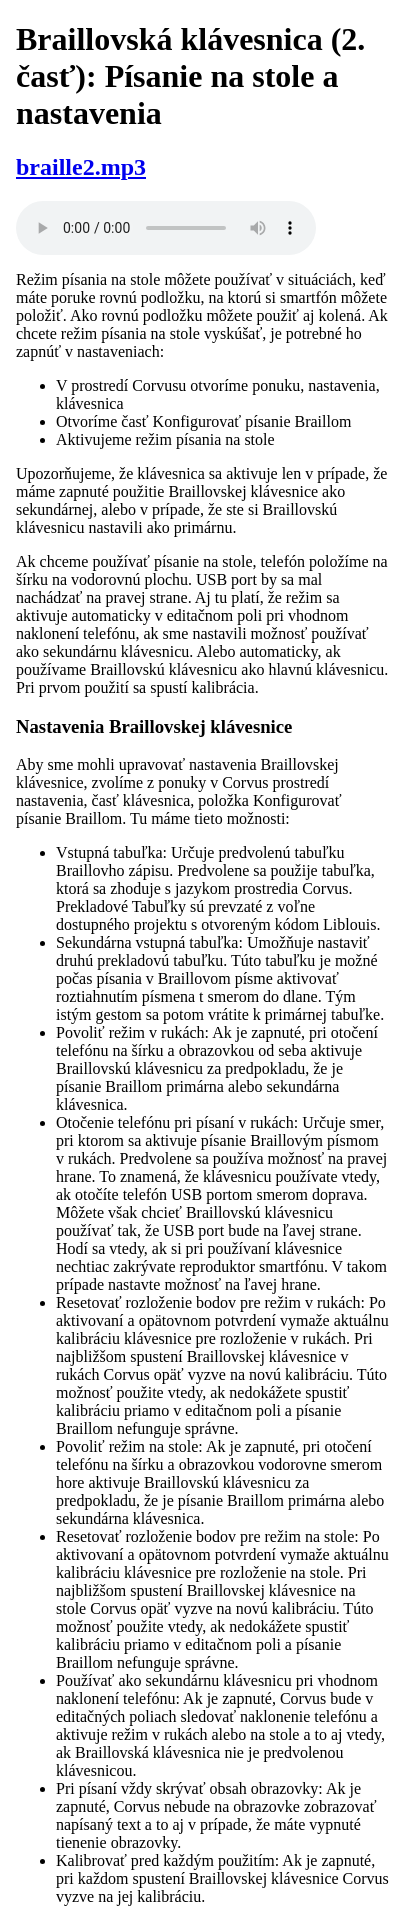 The height and width of the screenshot is (1922, 405). Describe the element at coordinates (81, 167) in the screenshot. I see `braille2.mp3` at that location.